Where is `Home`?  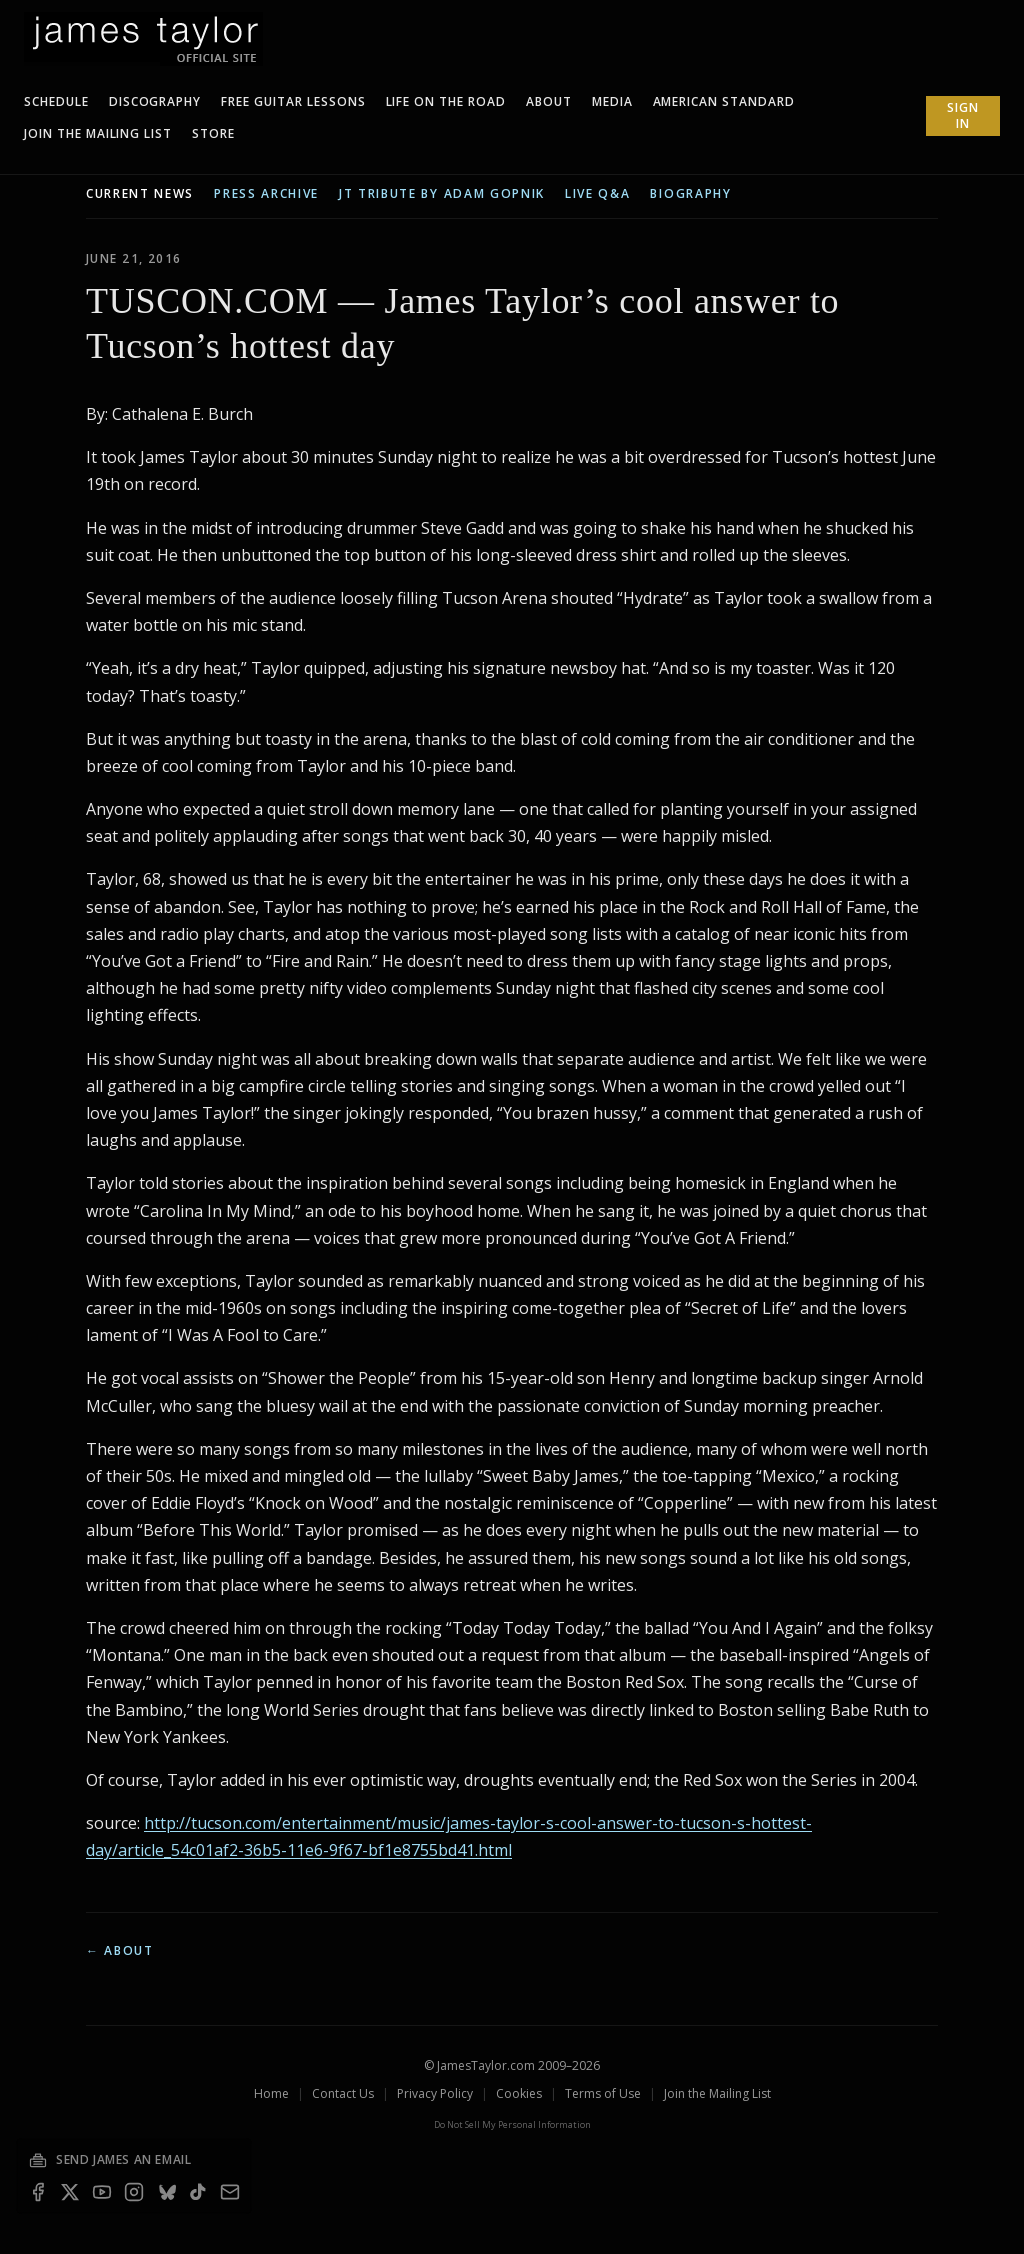
Home is located at coordinates (271, 2093).